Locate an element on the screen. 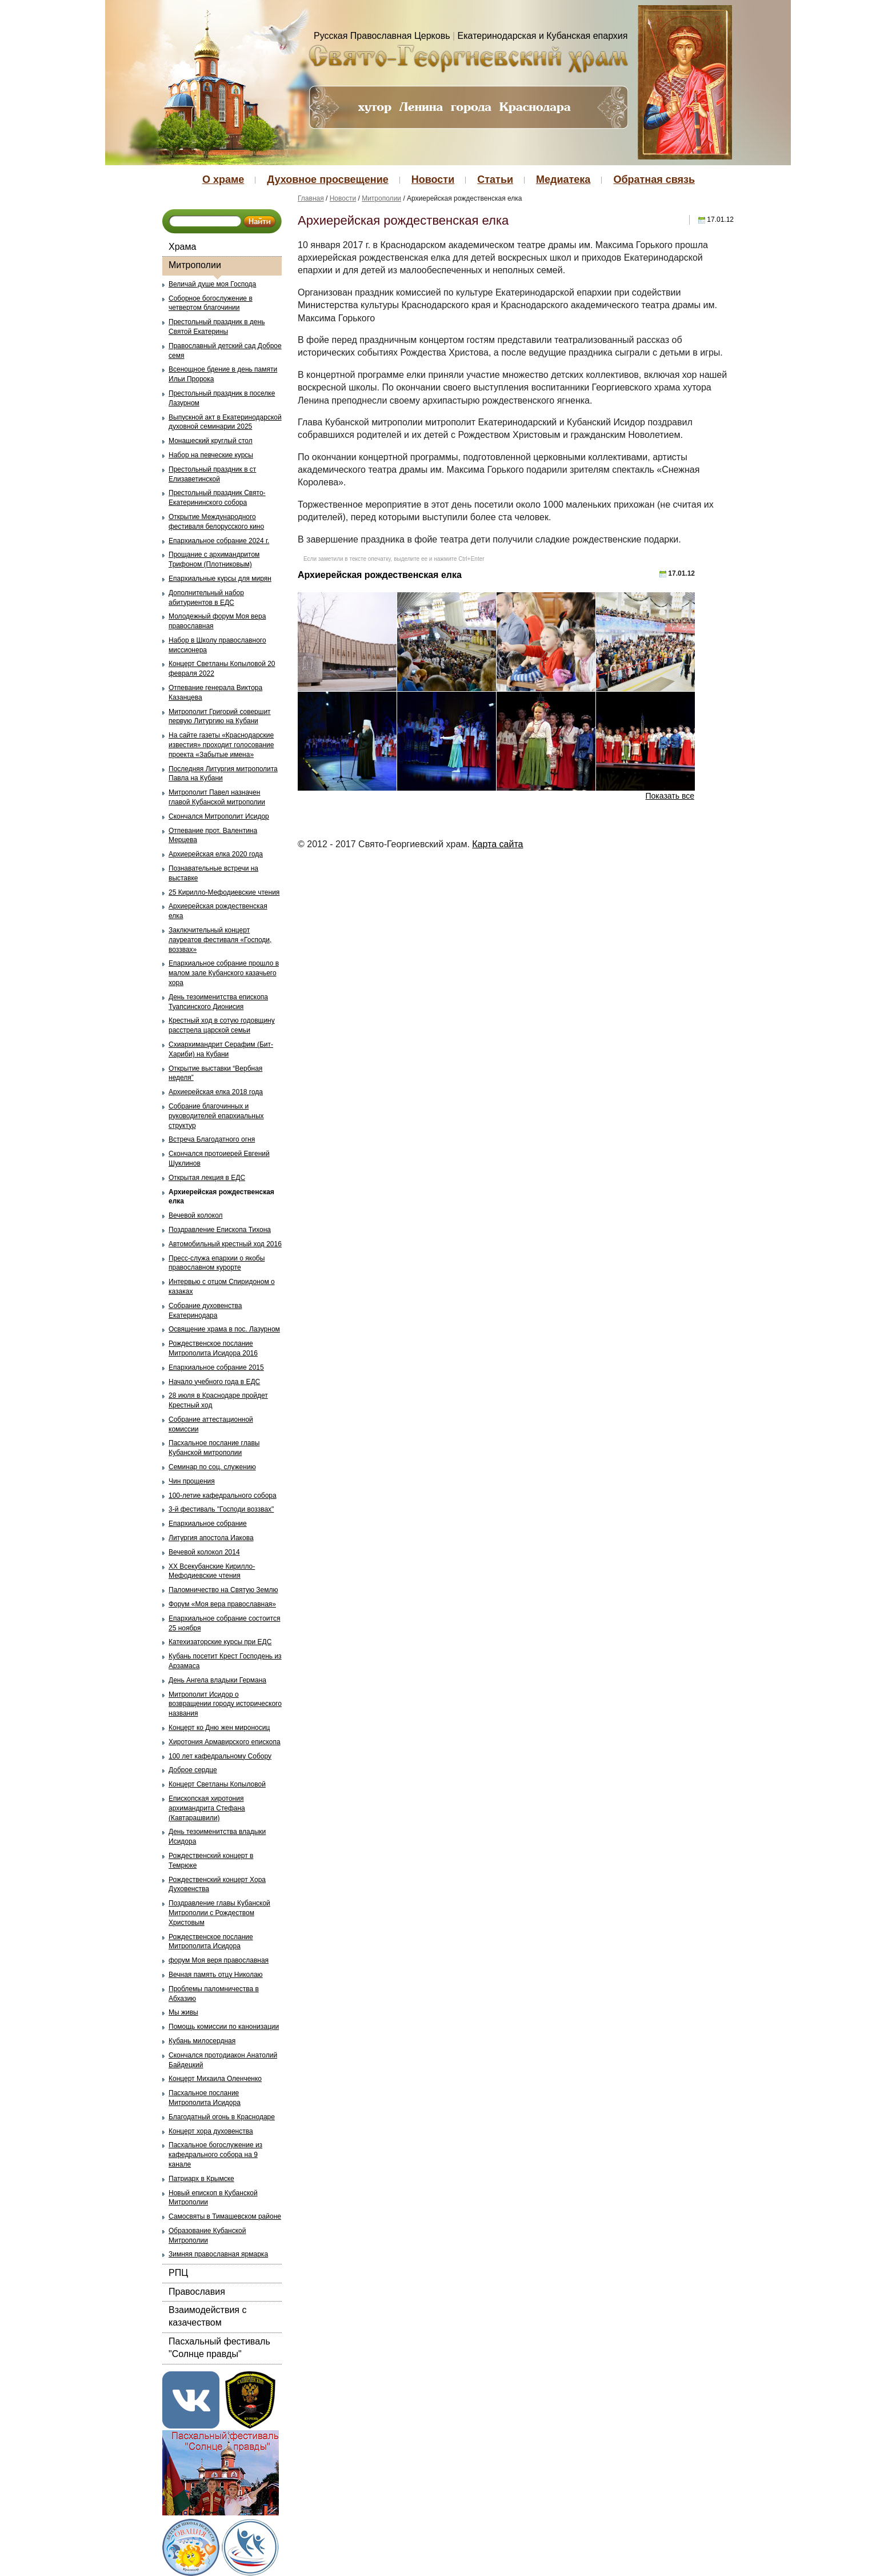 This screenshot has height=2576, width=896. Вечевой колокол 2014 is located at coordinates (204, 1552).